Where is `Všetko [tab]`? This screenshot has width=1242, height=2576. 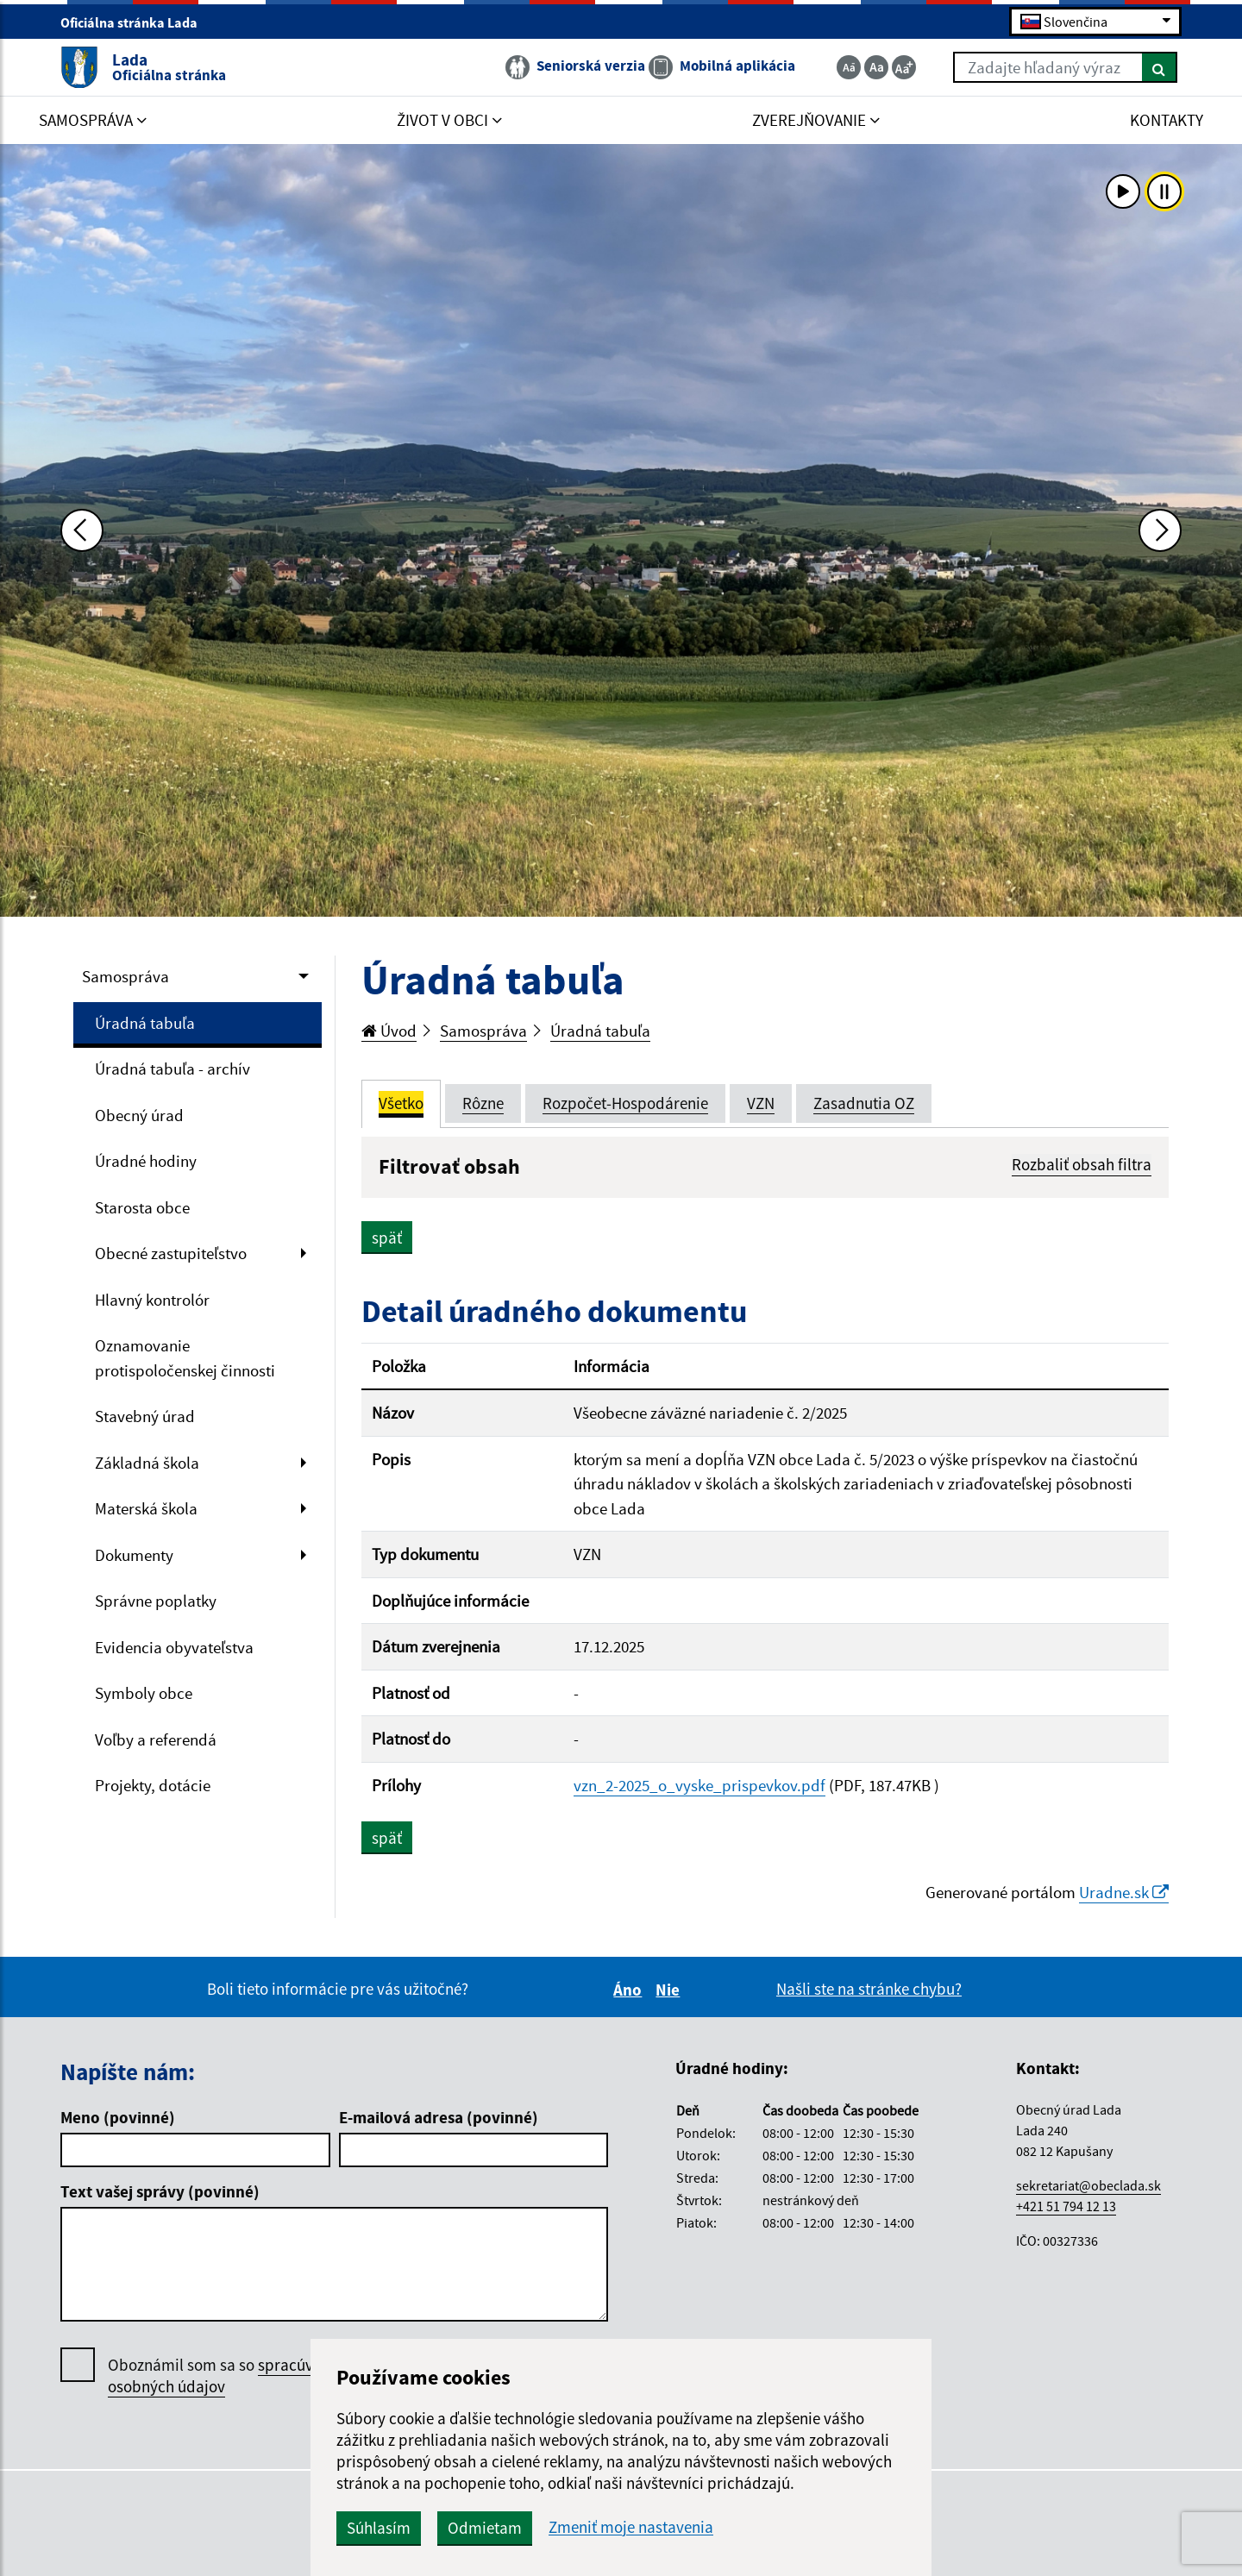 Všetko [tab] is located at coordinates (401, 1103).